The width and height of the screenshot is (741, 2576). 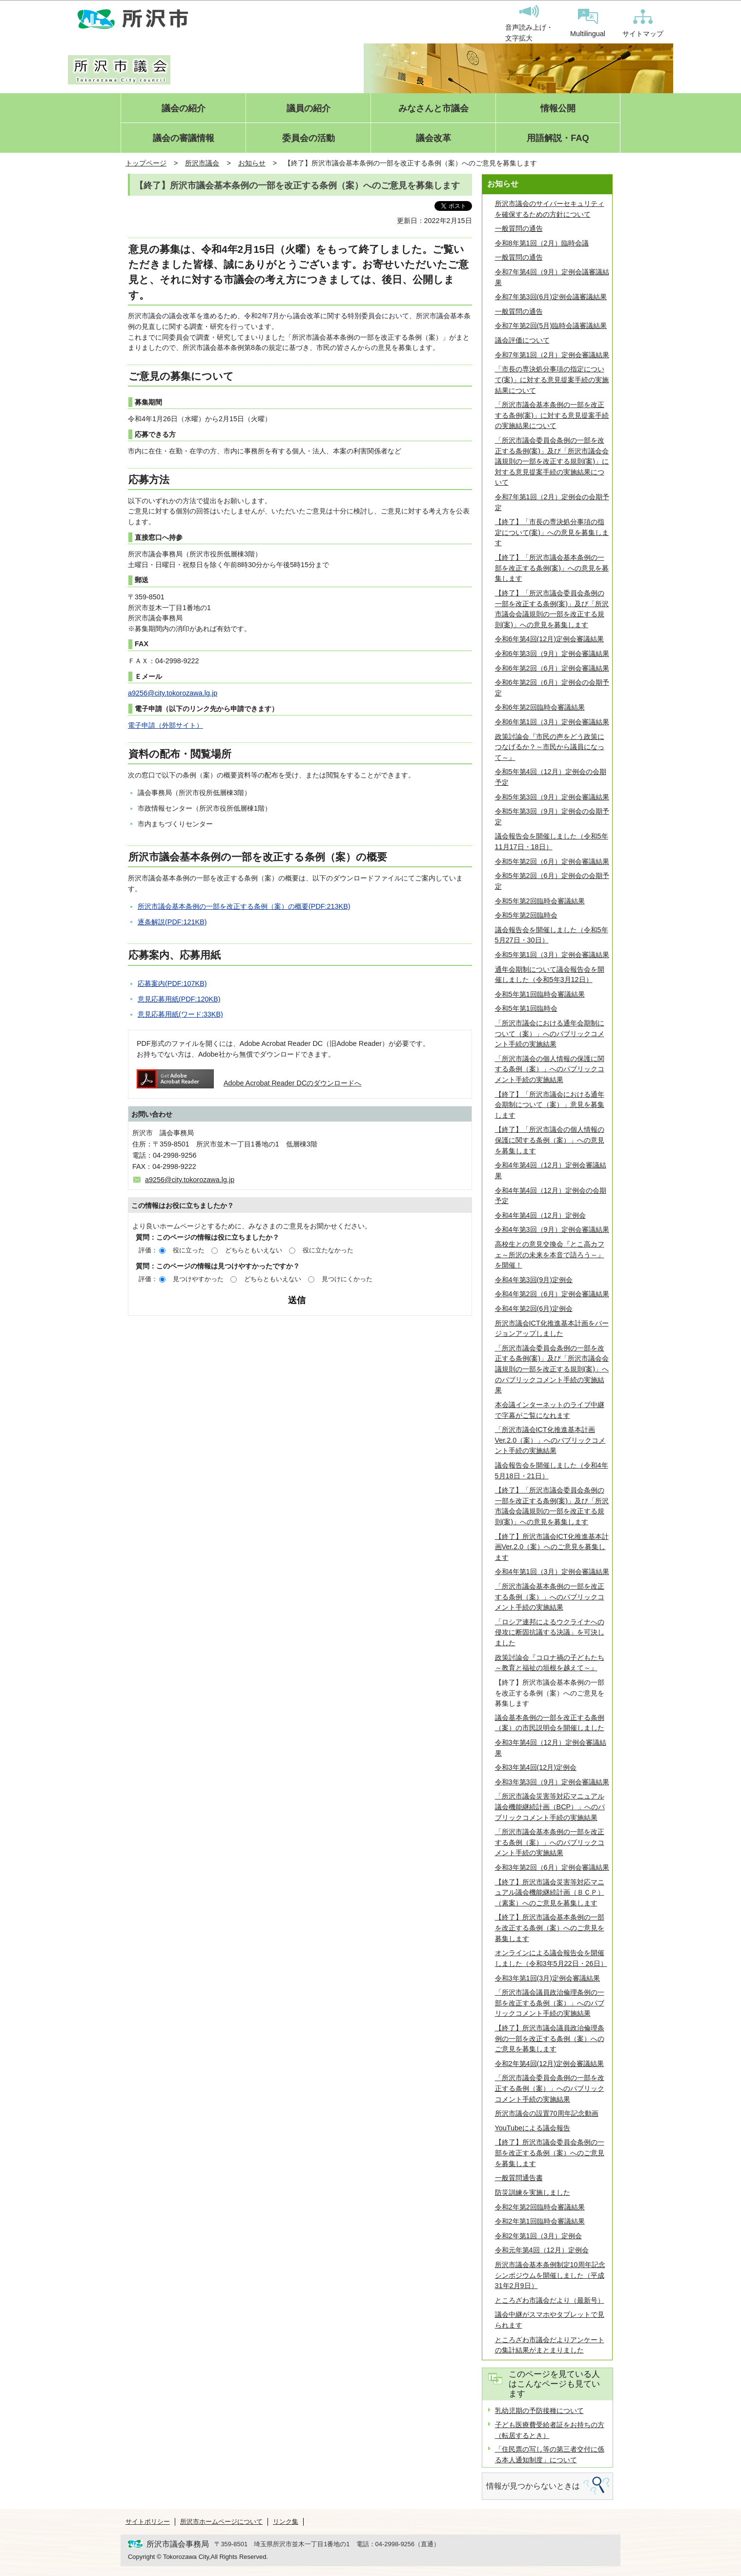 What do you see at coordinates (552, 1571) in the screenshot?
I see `令和4年第1回（3月）定例会審議結果` at bounding box center [552, 1571].